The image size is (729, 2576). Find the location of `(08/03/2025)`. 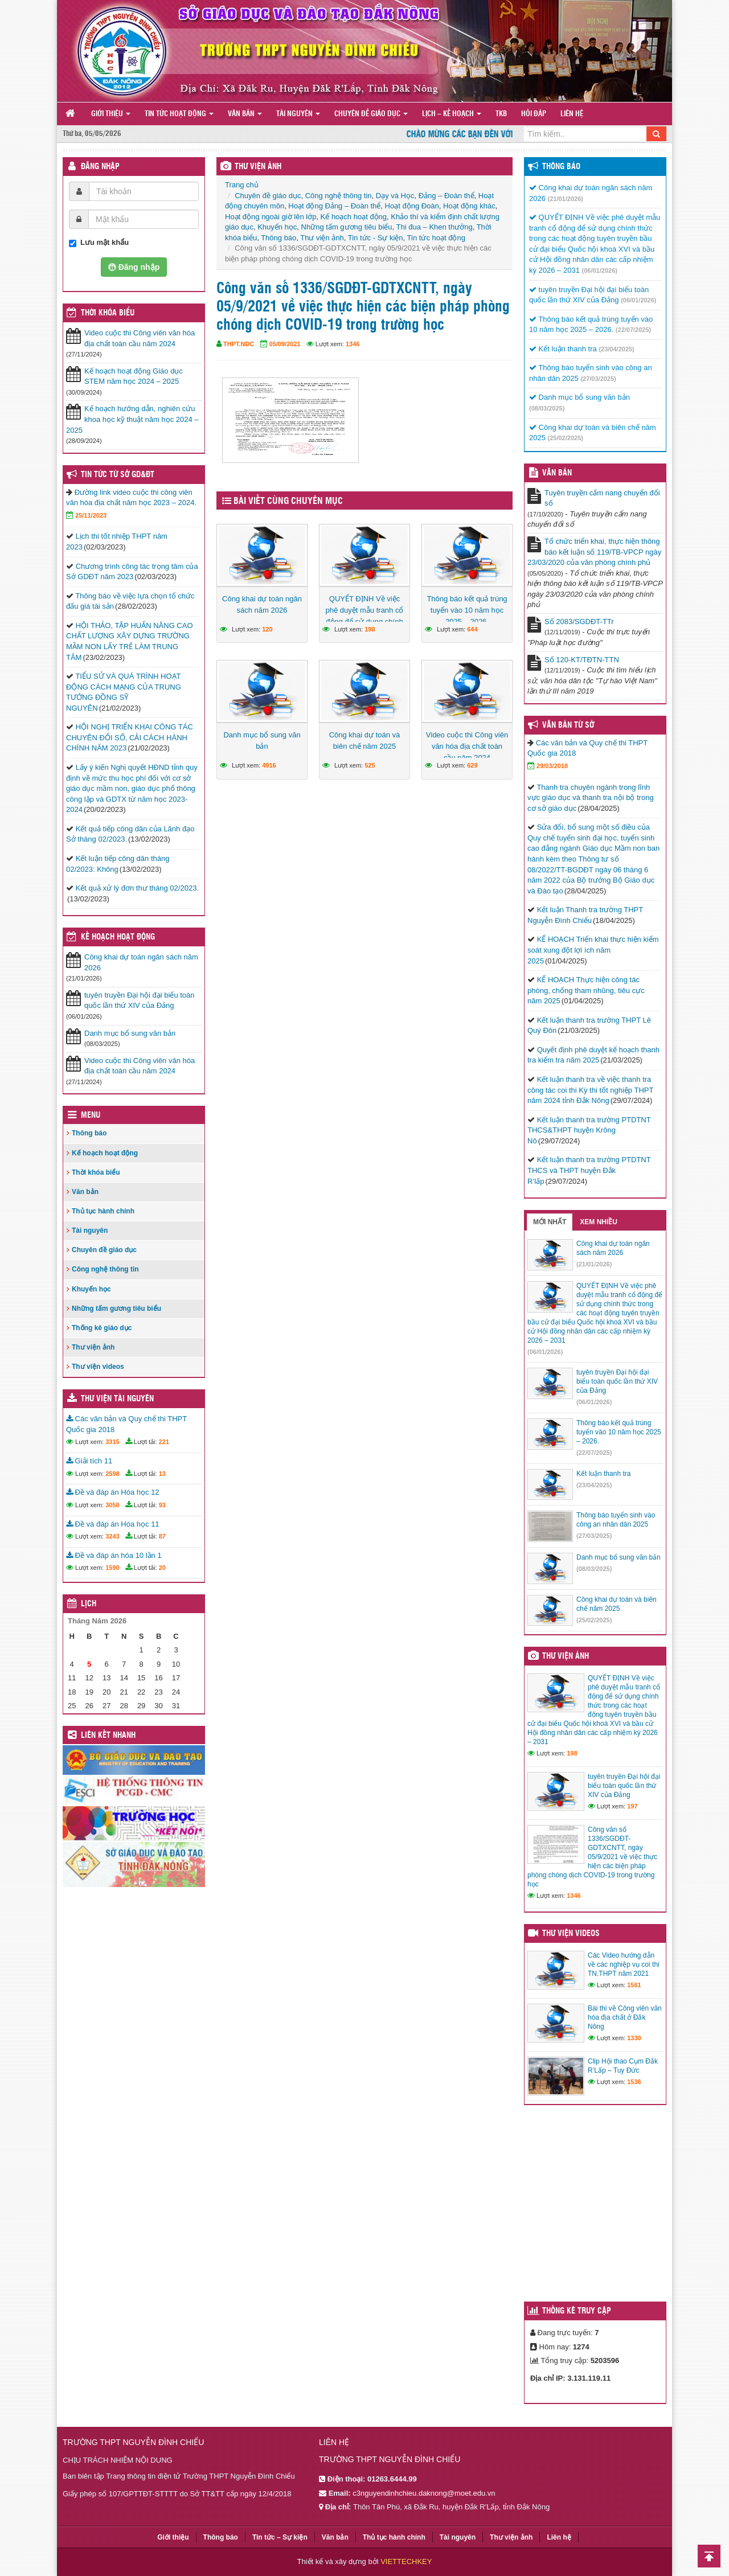

(08/03/2025) is located at coordinates (546, 408).